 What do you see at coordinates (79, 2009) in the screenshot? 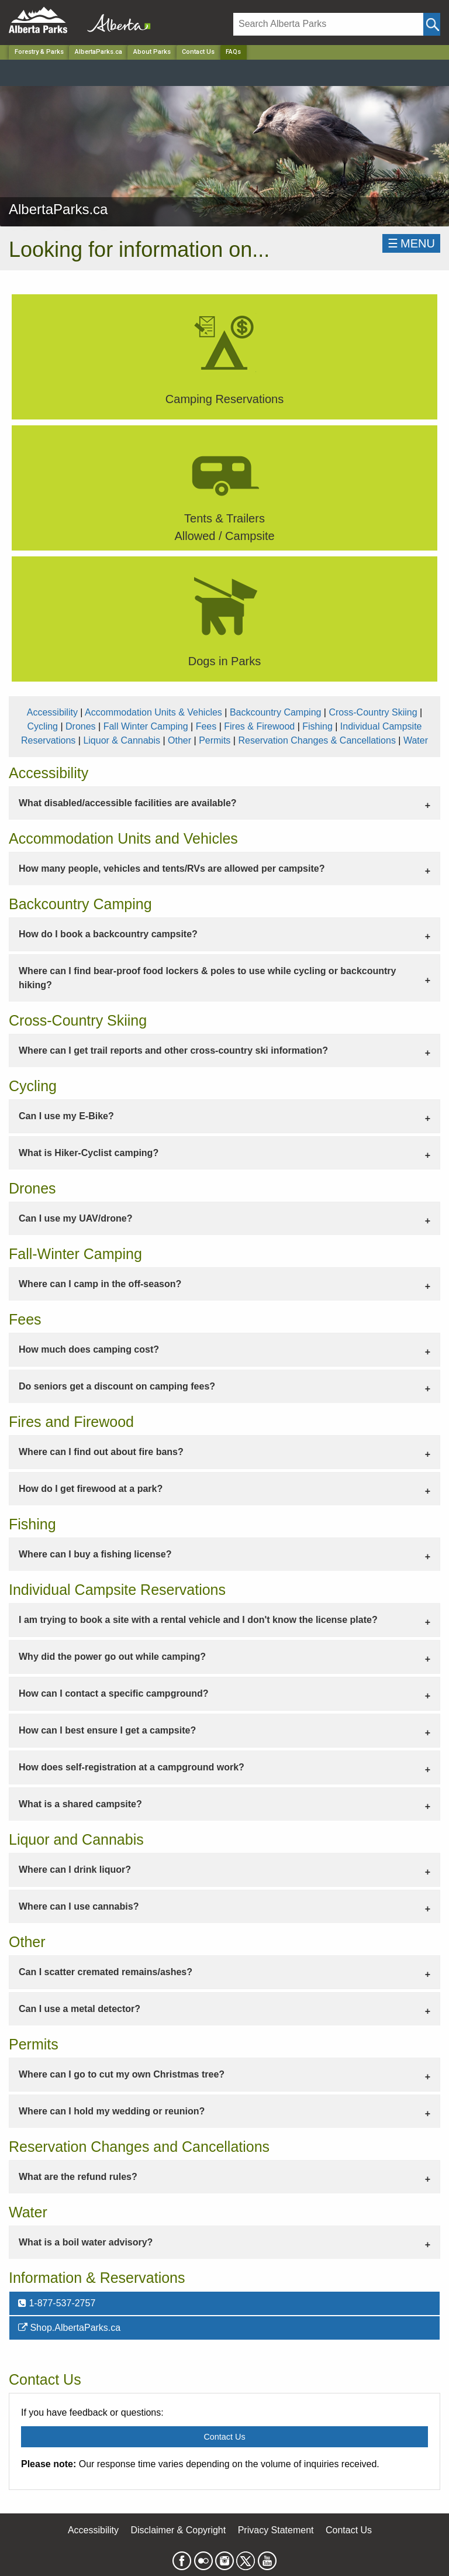
I see `Can I use a metal detector? [tab]` at bounding box center [79, 2009].